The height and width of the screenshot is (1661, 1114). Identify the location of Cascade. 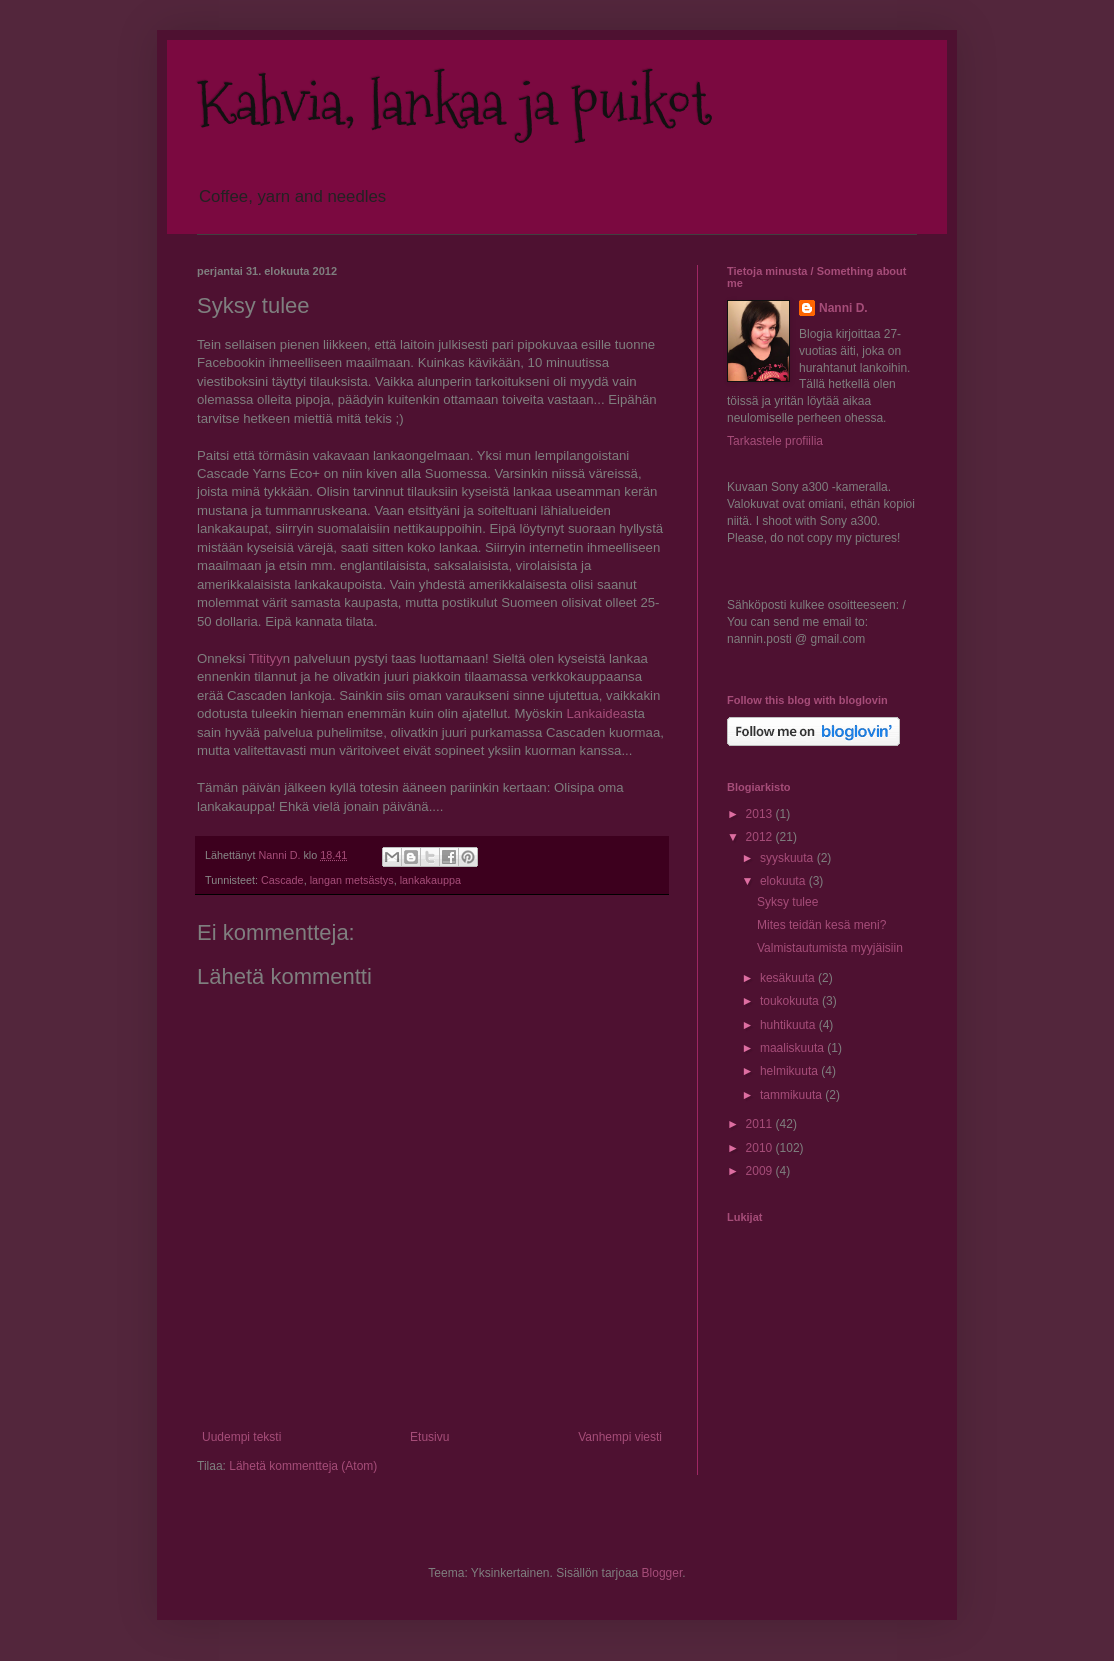
(282, 880).